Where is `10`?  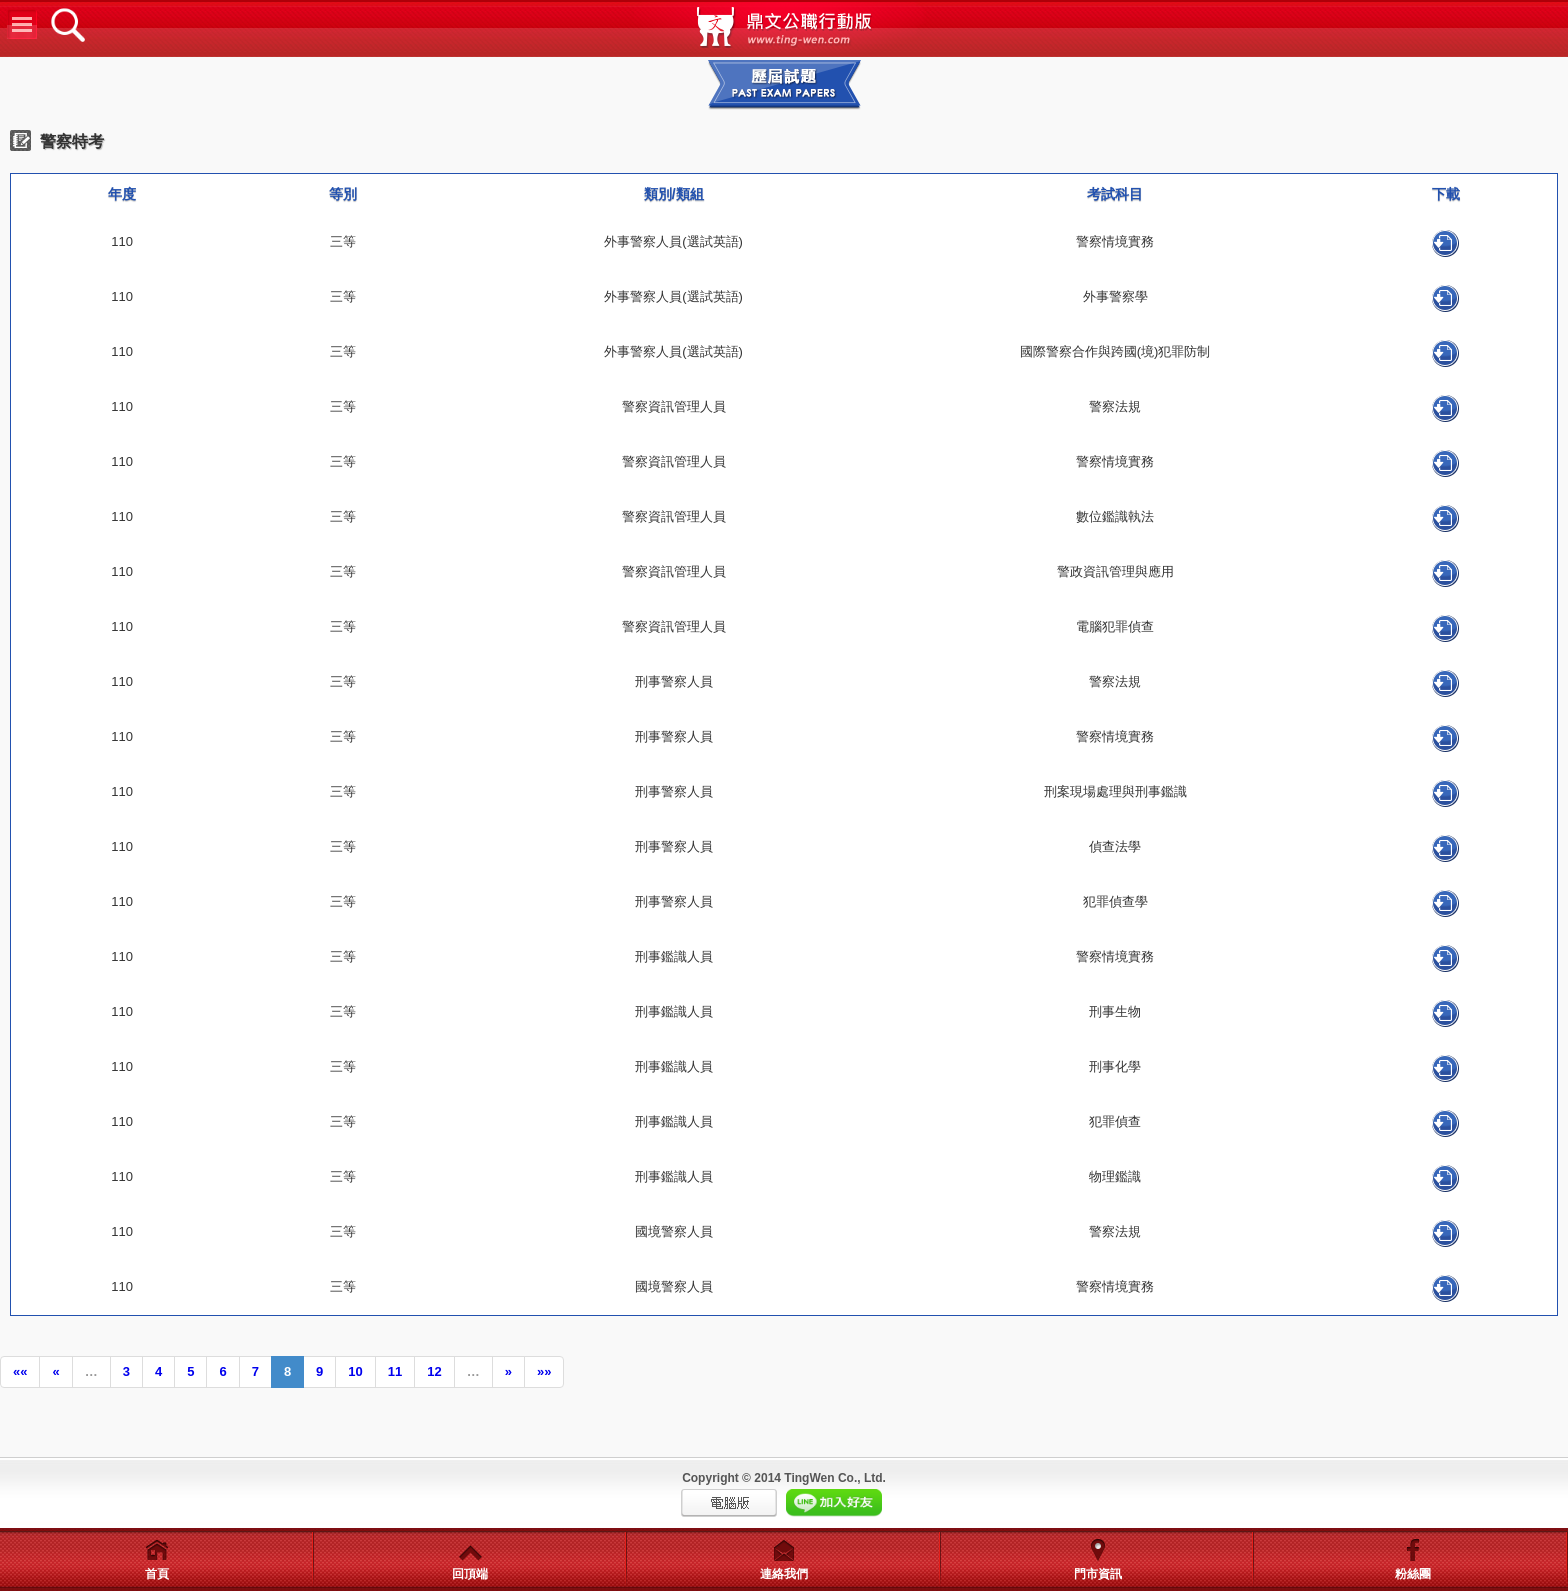
10 is located at coordinates (355, 1371).